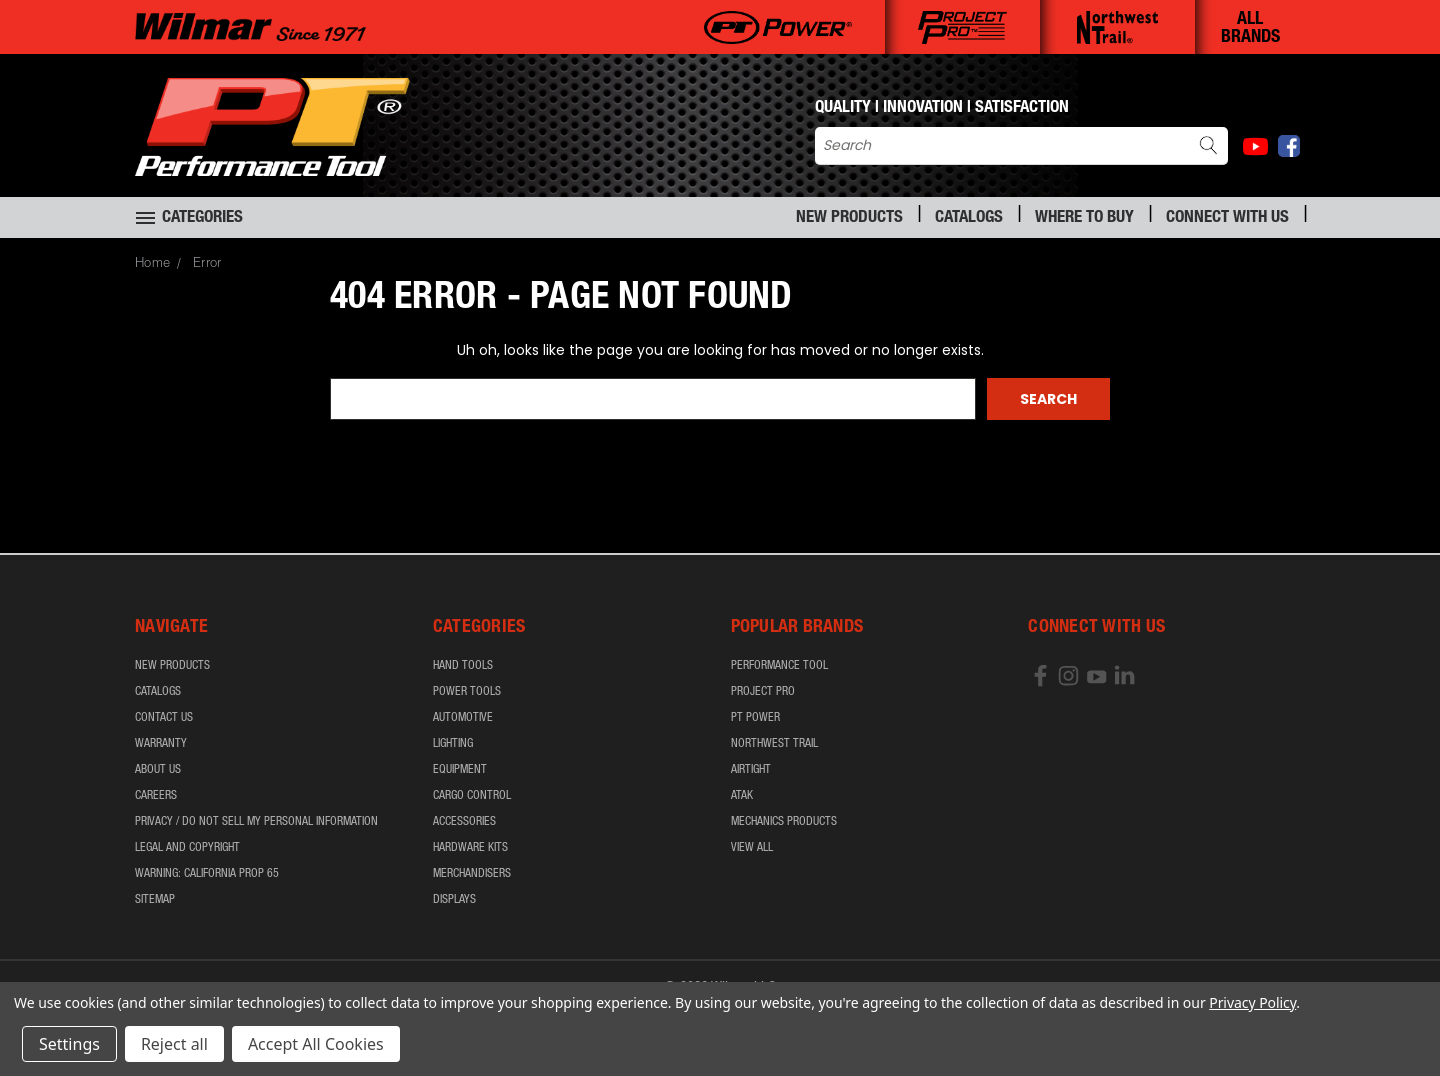 This screenshot has height=1076, width=1440. What do you see at coordinates (1084, 218) in the screenshot?
I see `Where to Buy` at bounding box center [1084, 218].